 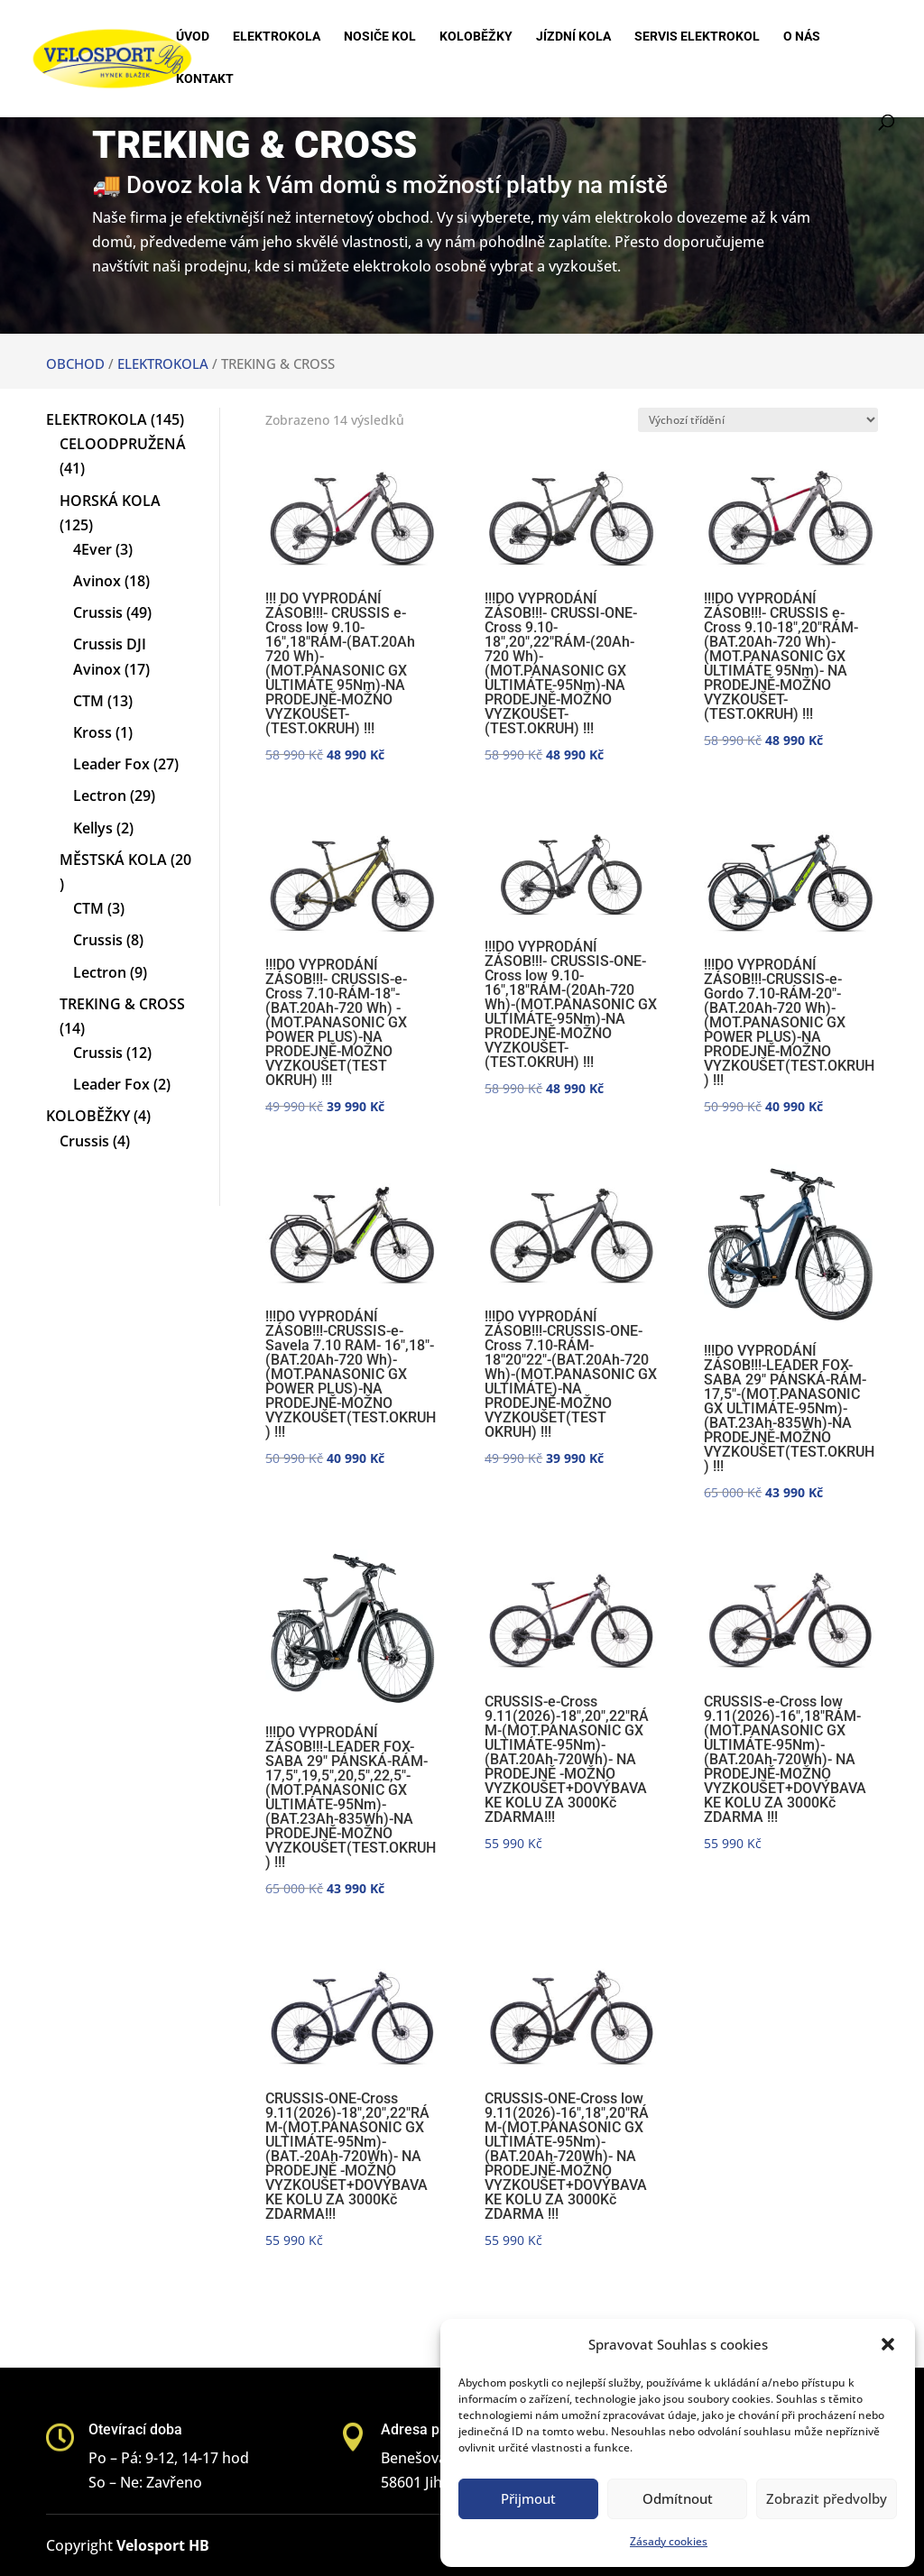 I want to click on Odmítnout, so click(x=677, y=2498).